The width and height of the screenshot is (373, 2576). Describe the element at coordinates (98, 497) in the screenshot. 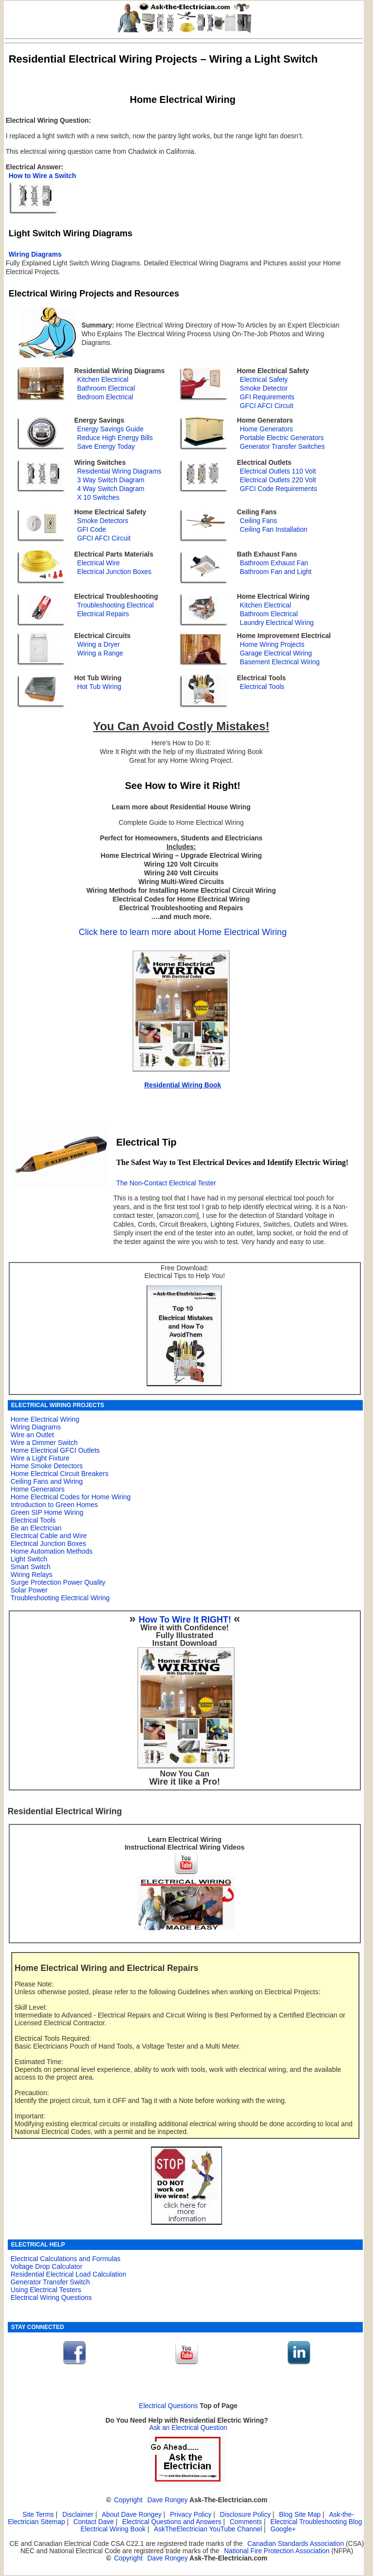

I see `X 10 Switches` at that location.